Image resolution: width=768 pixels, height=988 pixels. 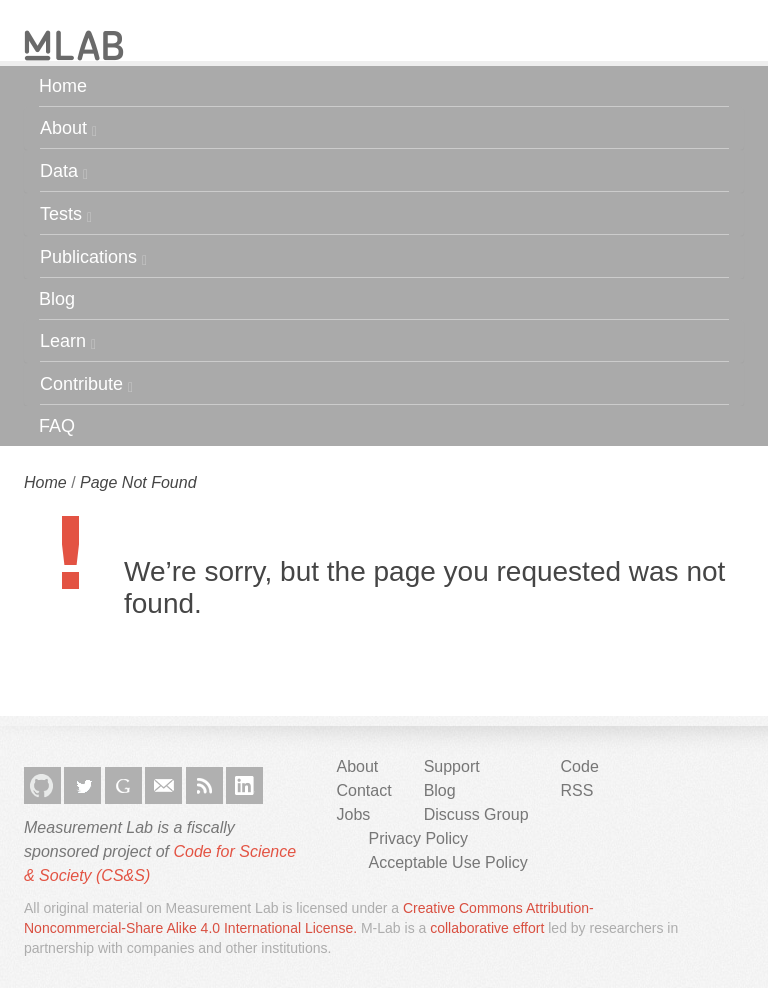 I want to click on Blog, so click(x=57, y=299).